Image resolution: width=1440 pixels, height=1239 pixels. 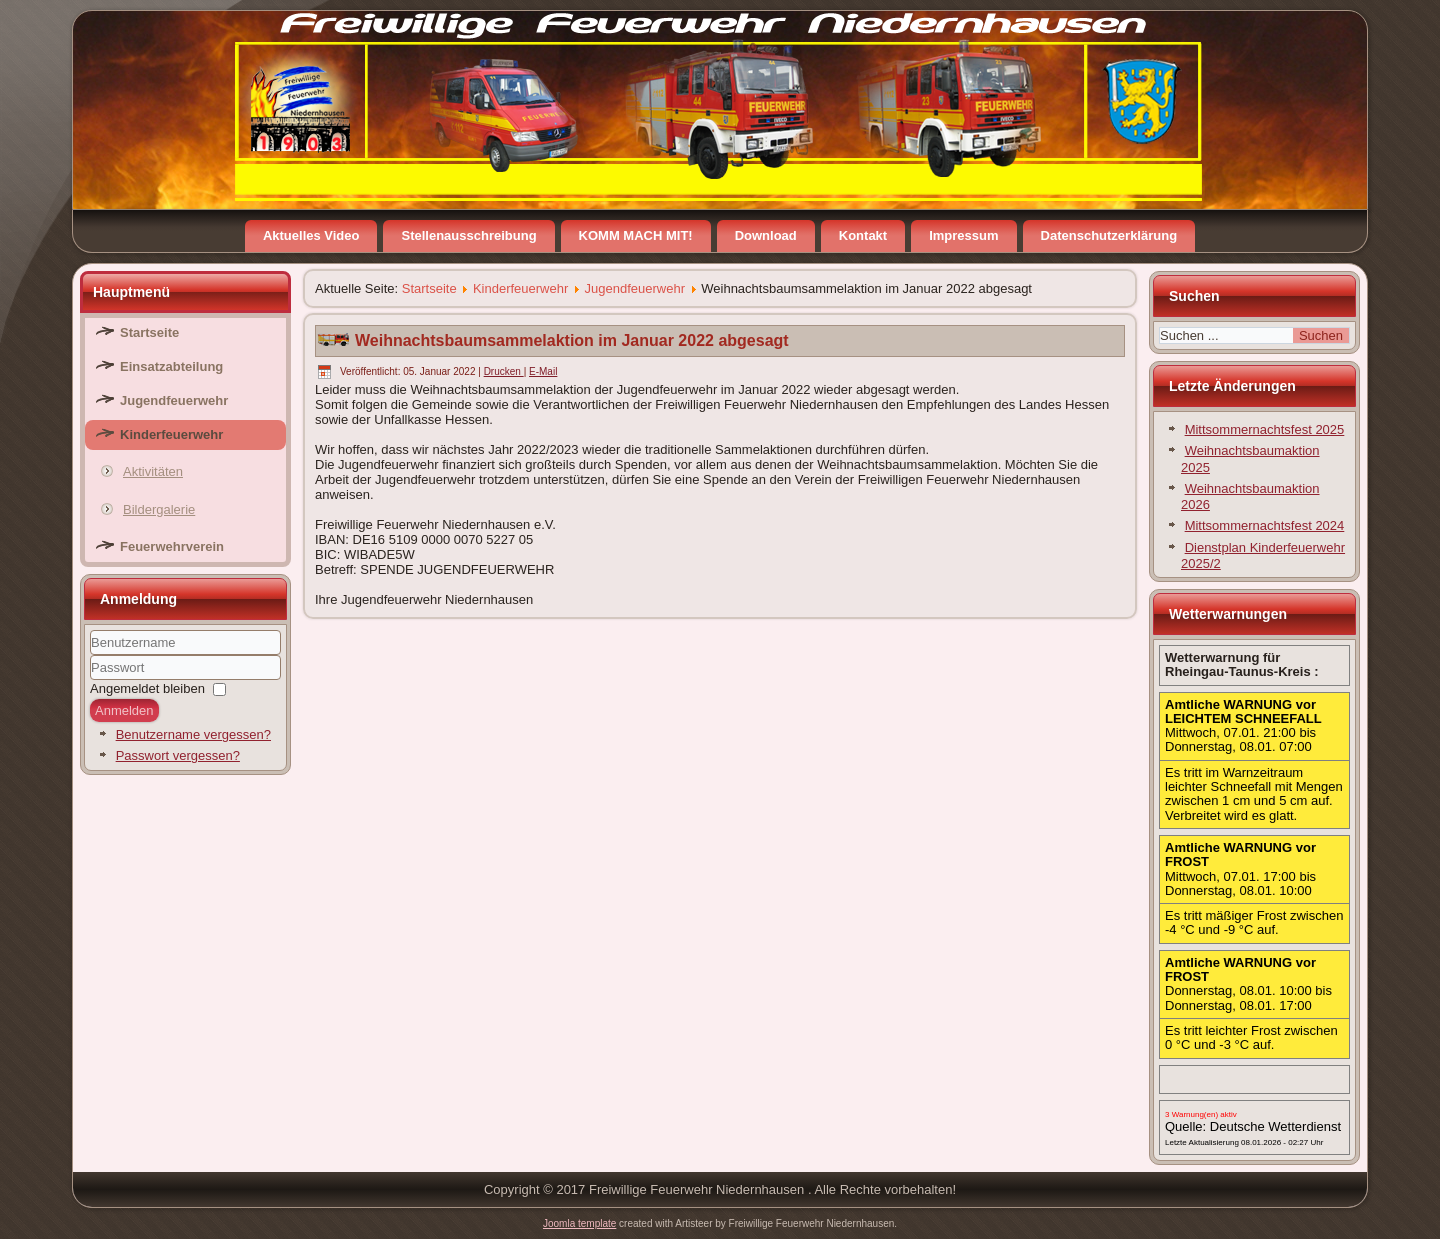 I want to click on Jugendfeuerwehr, so click(x=174, y=400).